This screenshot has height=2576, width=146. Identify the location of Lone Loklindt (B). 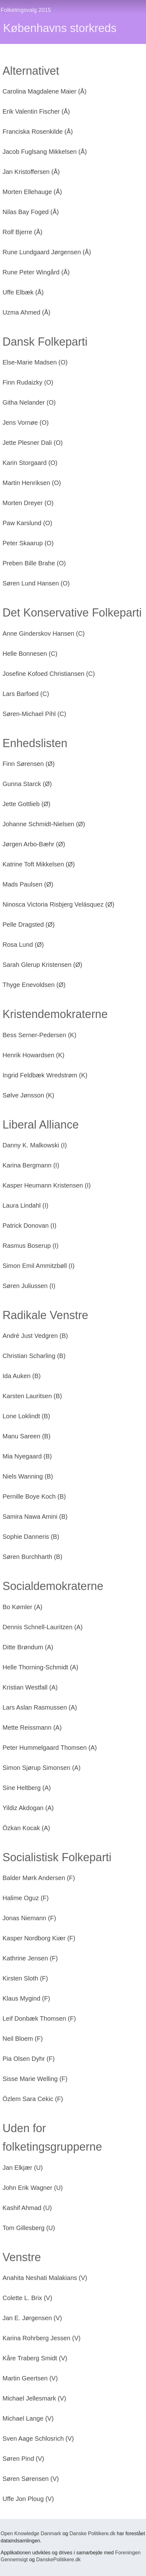
(26, 1416).